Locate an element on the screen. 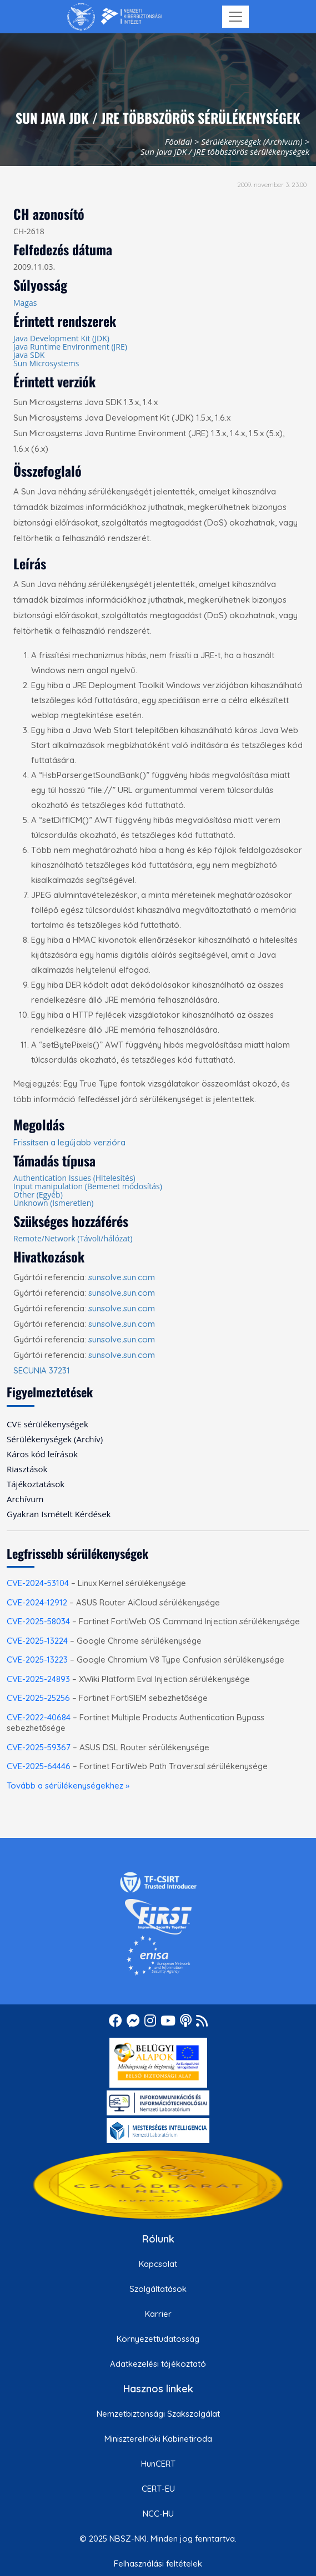  Tovább a sérülékenységekhez » is located at coordinates (68, 1785).